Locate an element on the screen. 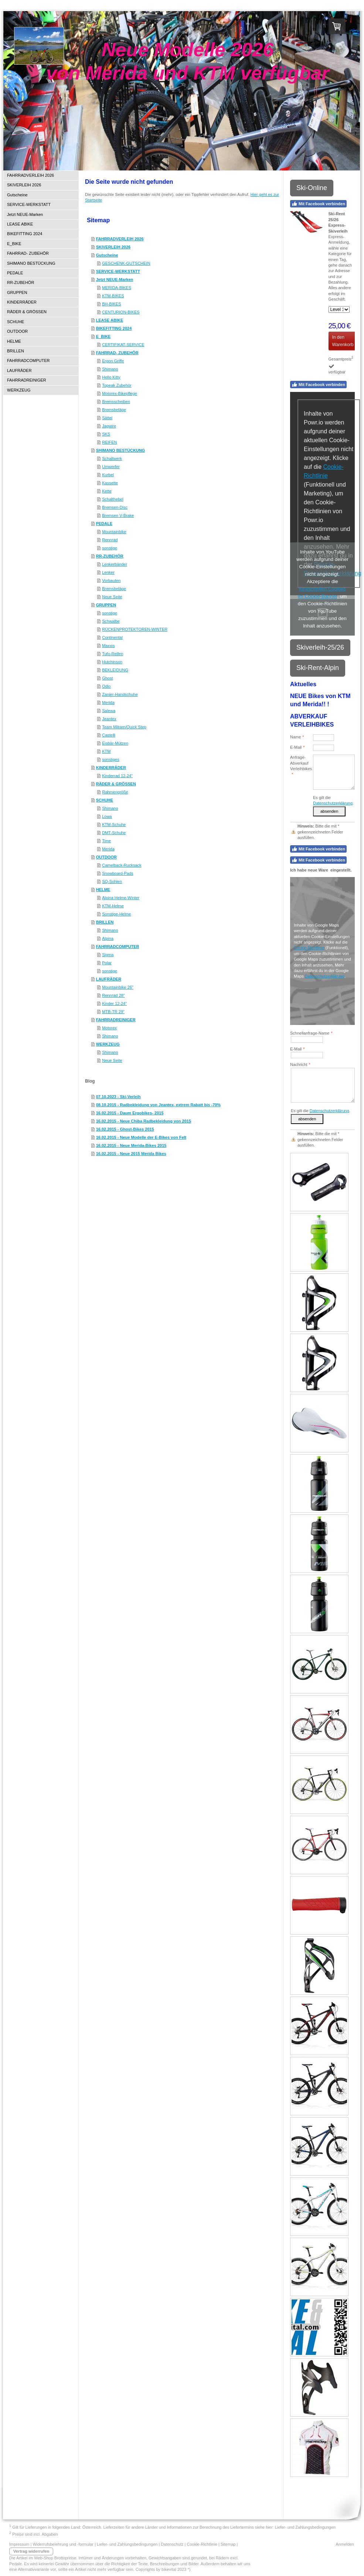  Team Milram/Quick Step is located at coordinates (124, 727).